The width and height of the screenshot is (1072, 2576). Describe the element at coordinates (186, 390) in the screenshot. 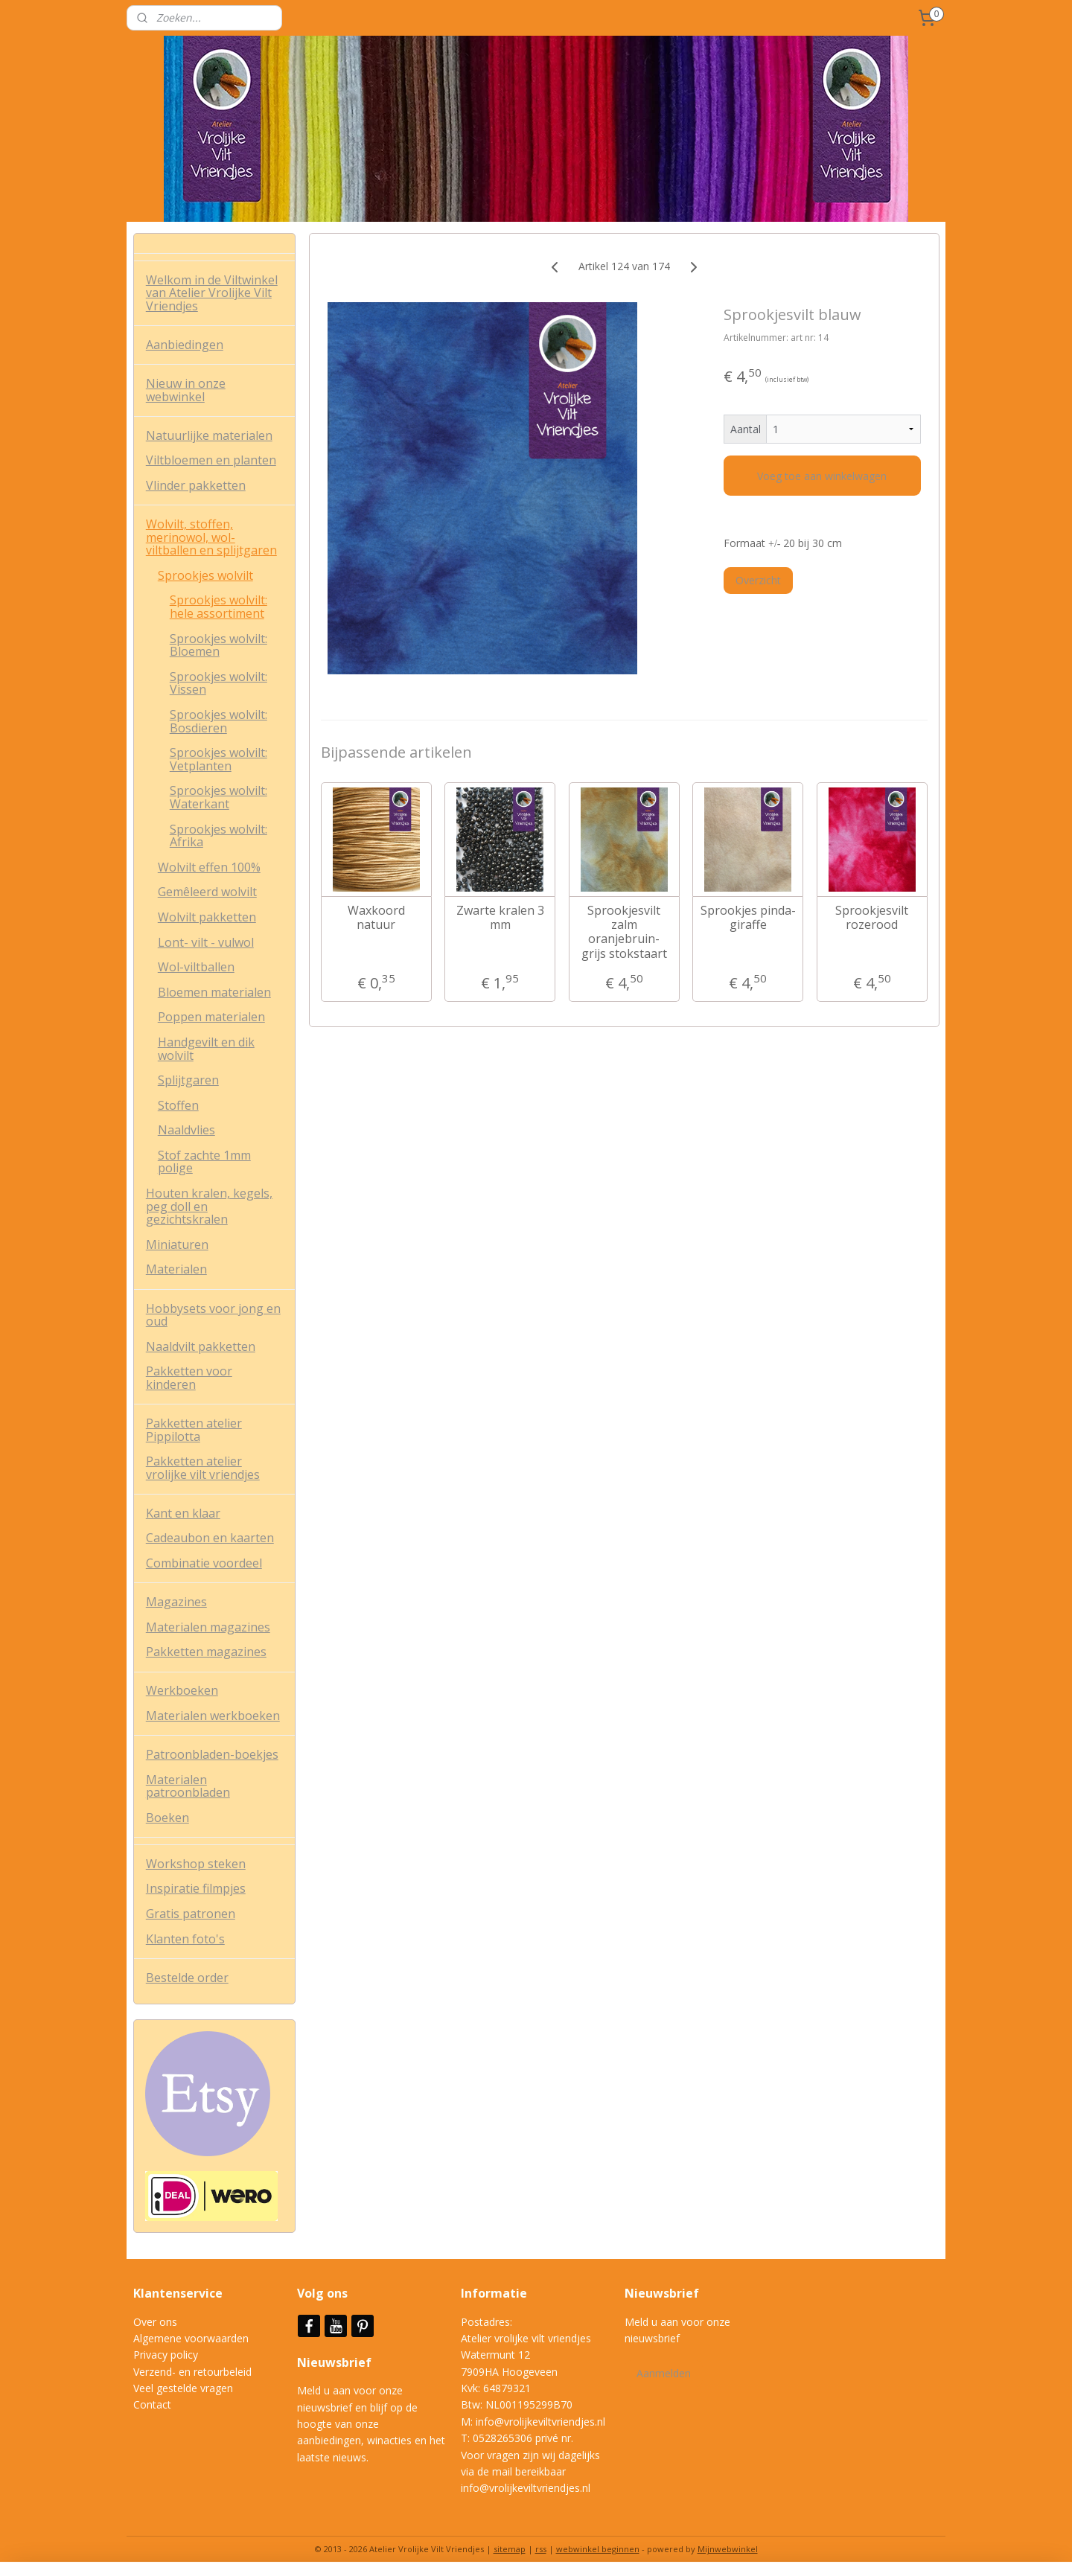

I see `Nieuw in onze webwinkel` at that location.